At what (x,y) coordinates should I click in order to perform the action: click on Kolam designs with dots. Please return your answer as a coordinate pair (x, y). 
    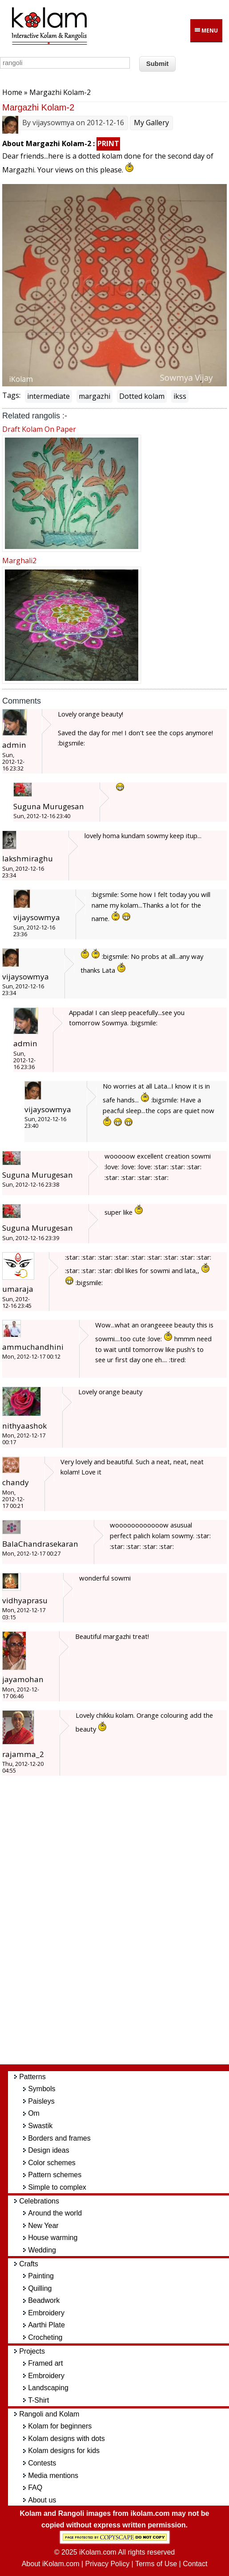
    Looking at the image, I should click on (66, 2438).